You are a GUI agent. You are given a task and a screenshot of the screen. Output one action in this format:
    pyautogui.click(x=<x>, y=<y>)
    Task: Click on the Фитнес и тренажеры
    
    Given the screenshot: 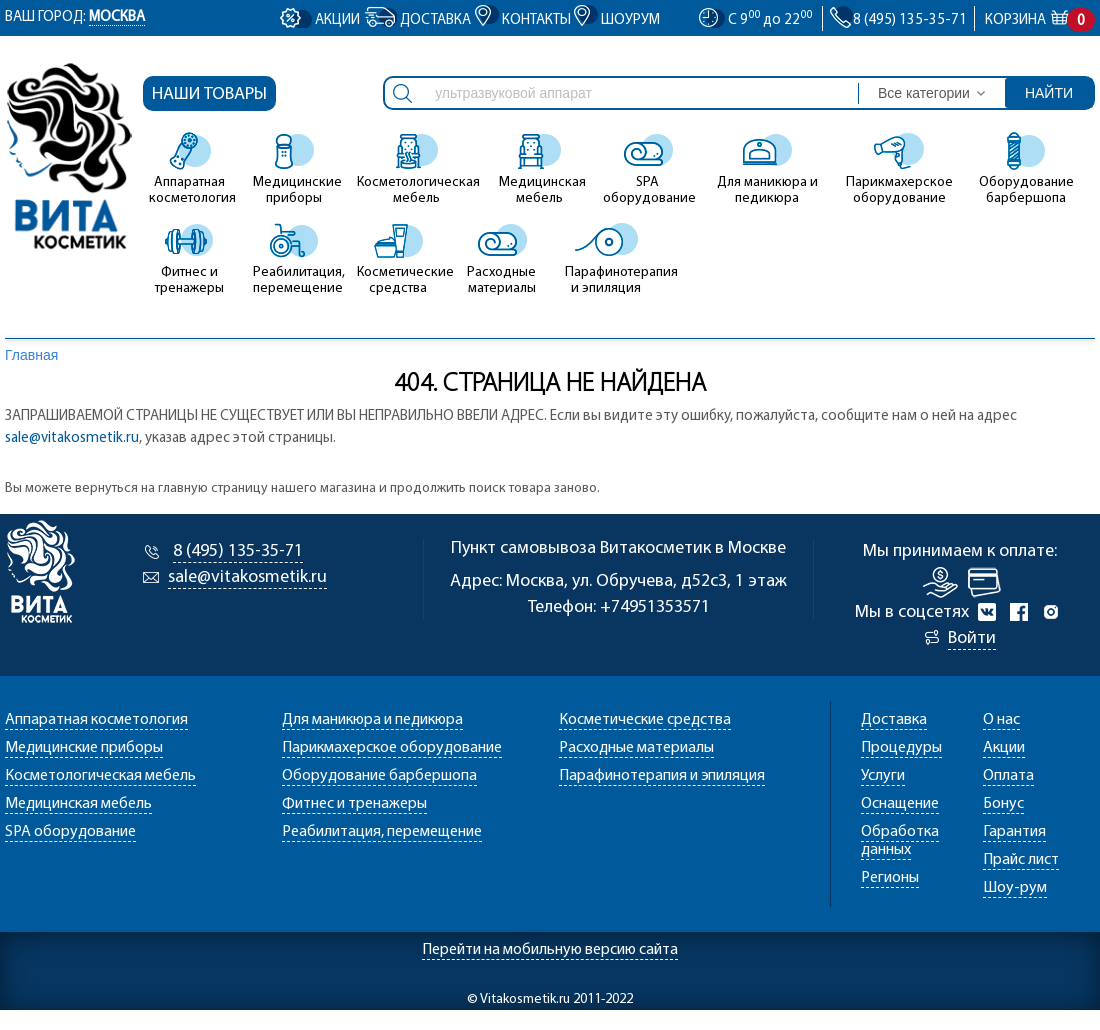 What is the action you would take?
    pyautogui.click(x=189, y=259)
    